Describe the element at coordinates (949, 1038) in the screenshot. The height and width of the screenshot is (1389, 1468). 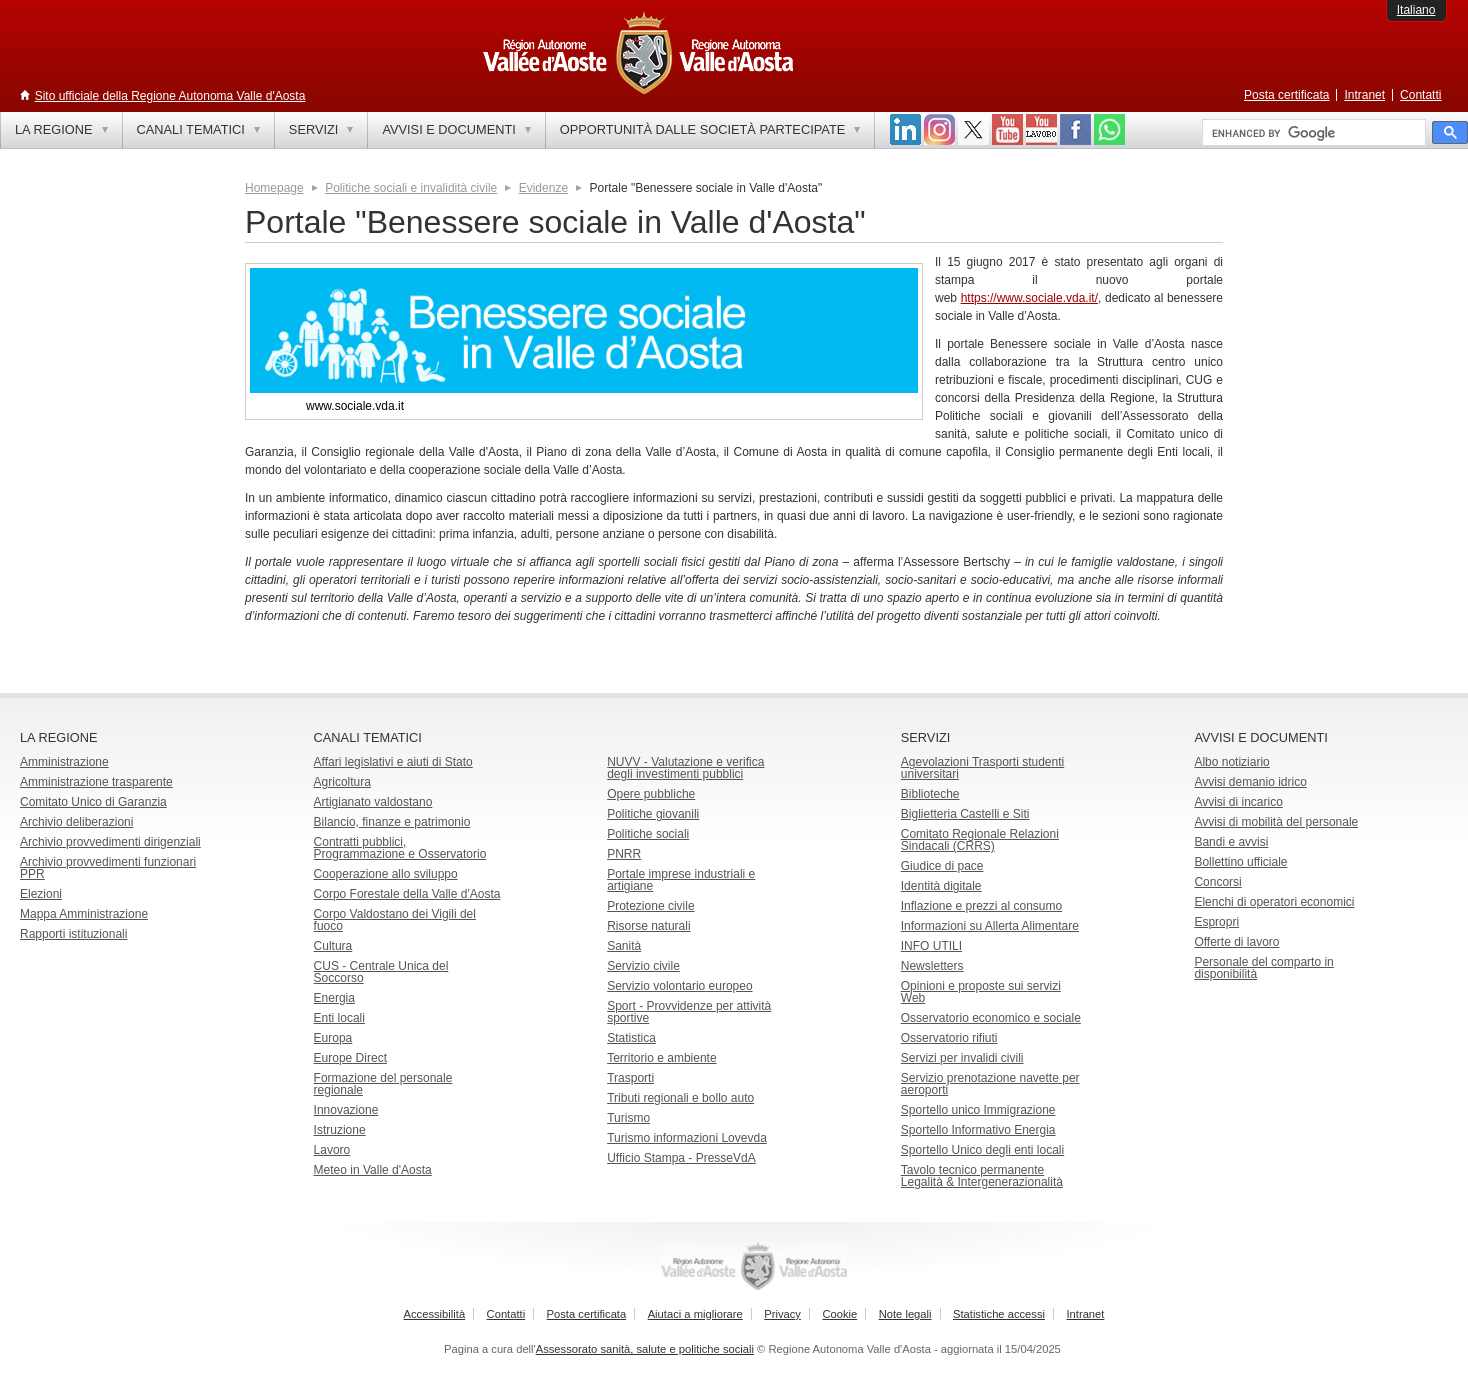
I see `Osservatorio rifiuti` at that location.